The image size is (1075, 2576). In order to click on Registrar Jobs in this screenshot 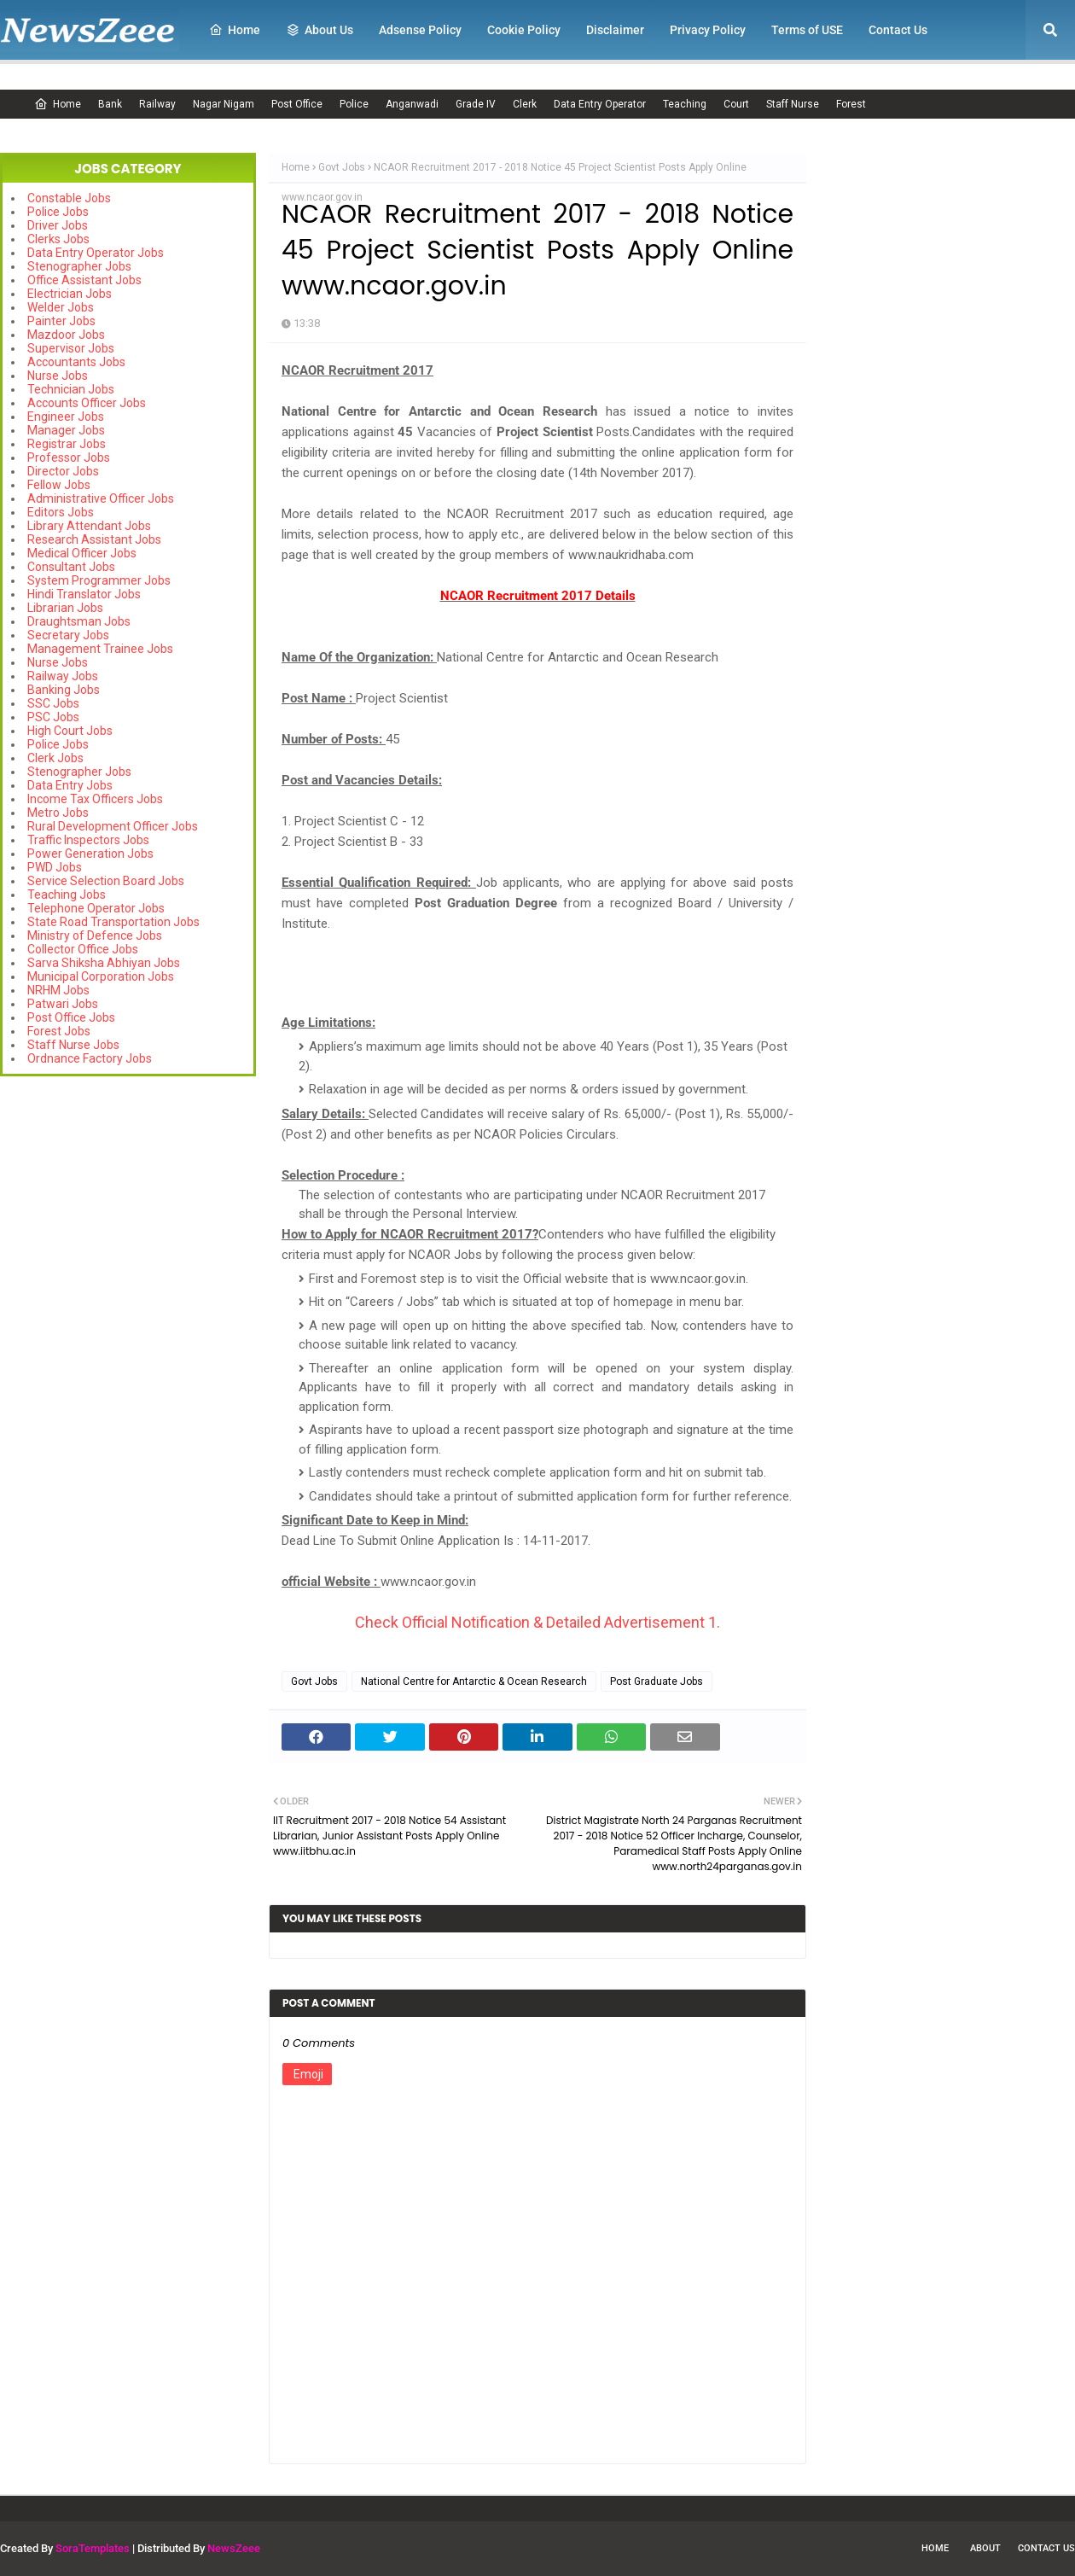, I will do `click(66, 444)`.